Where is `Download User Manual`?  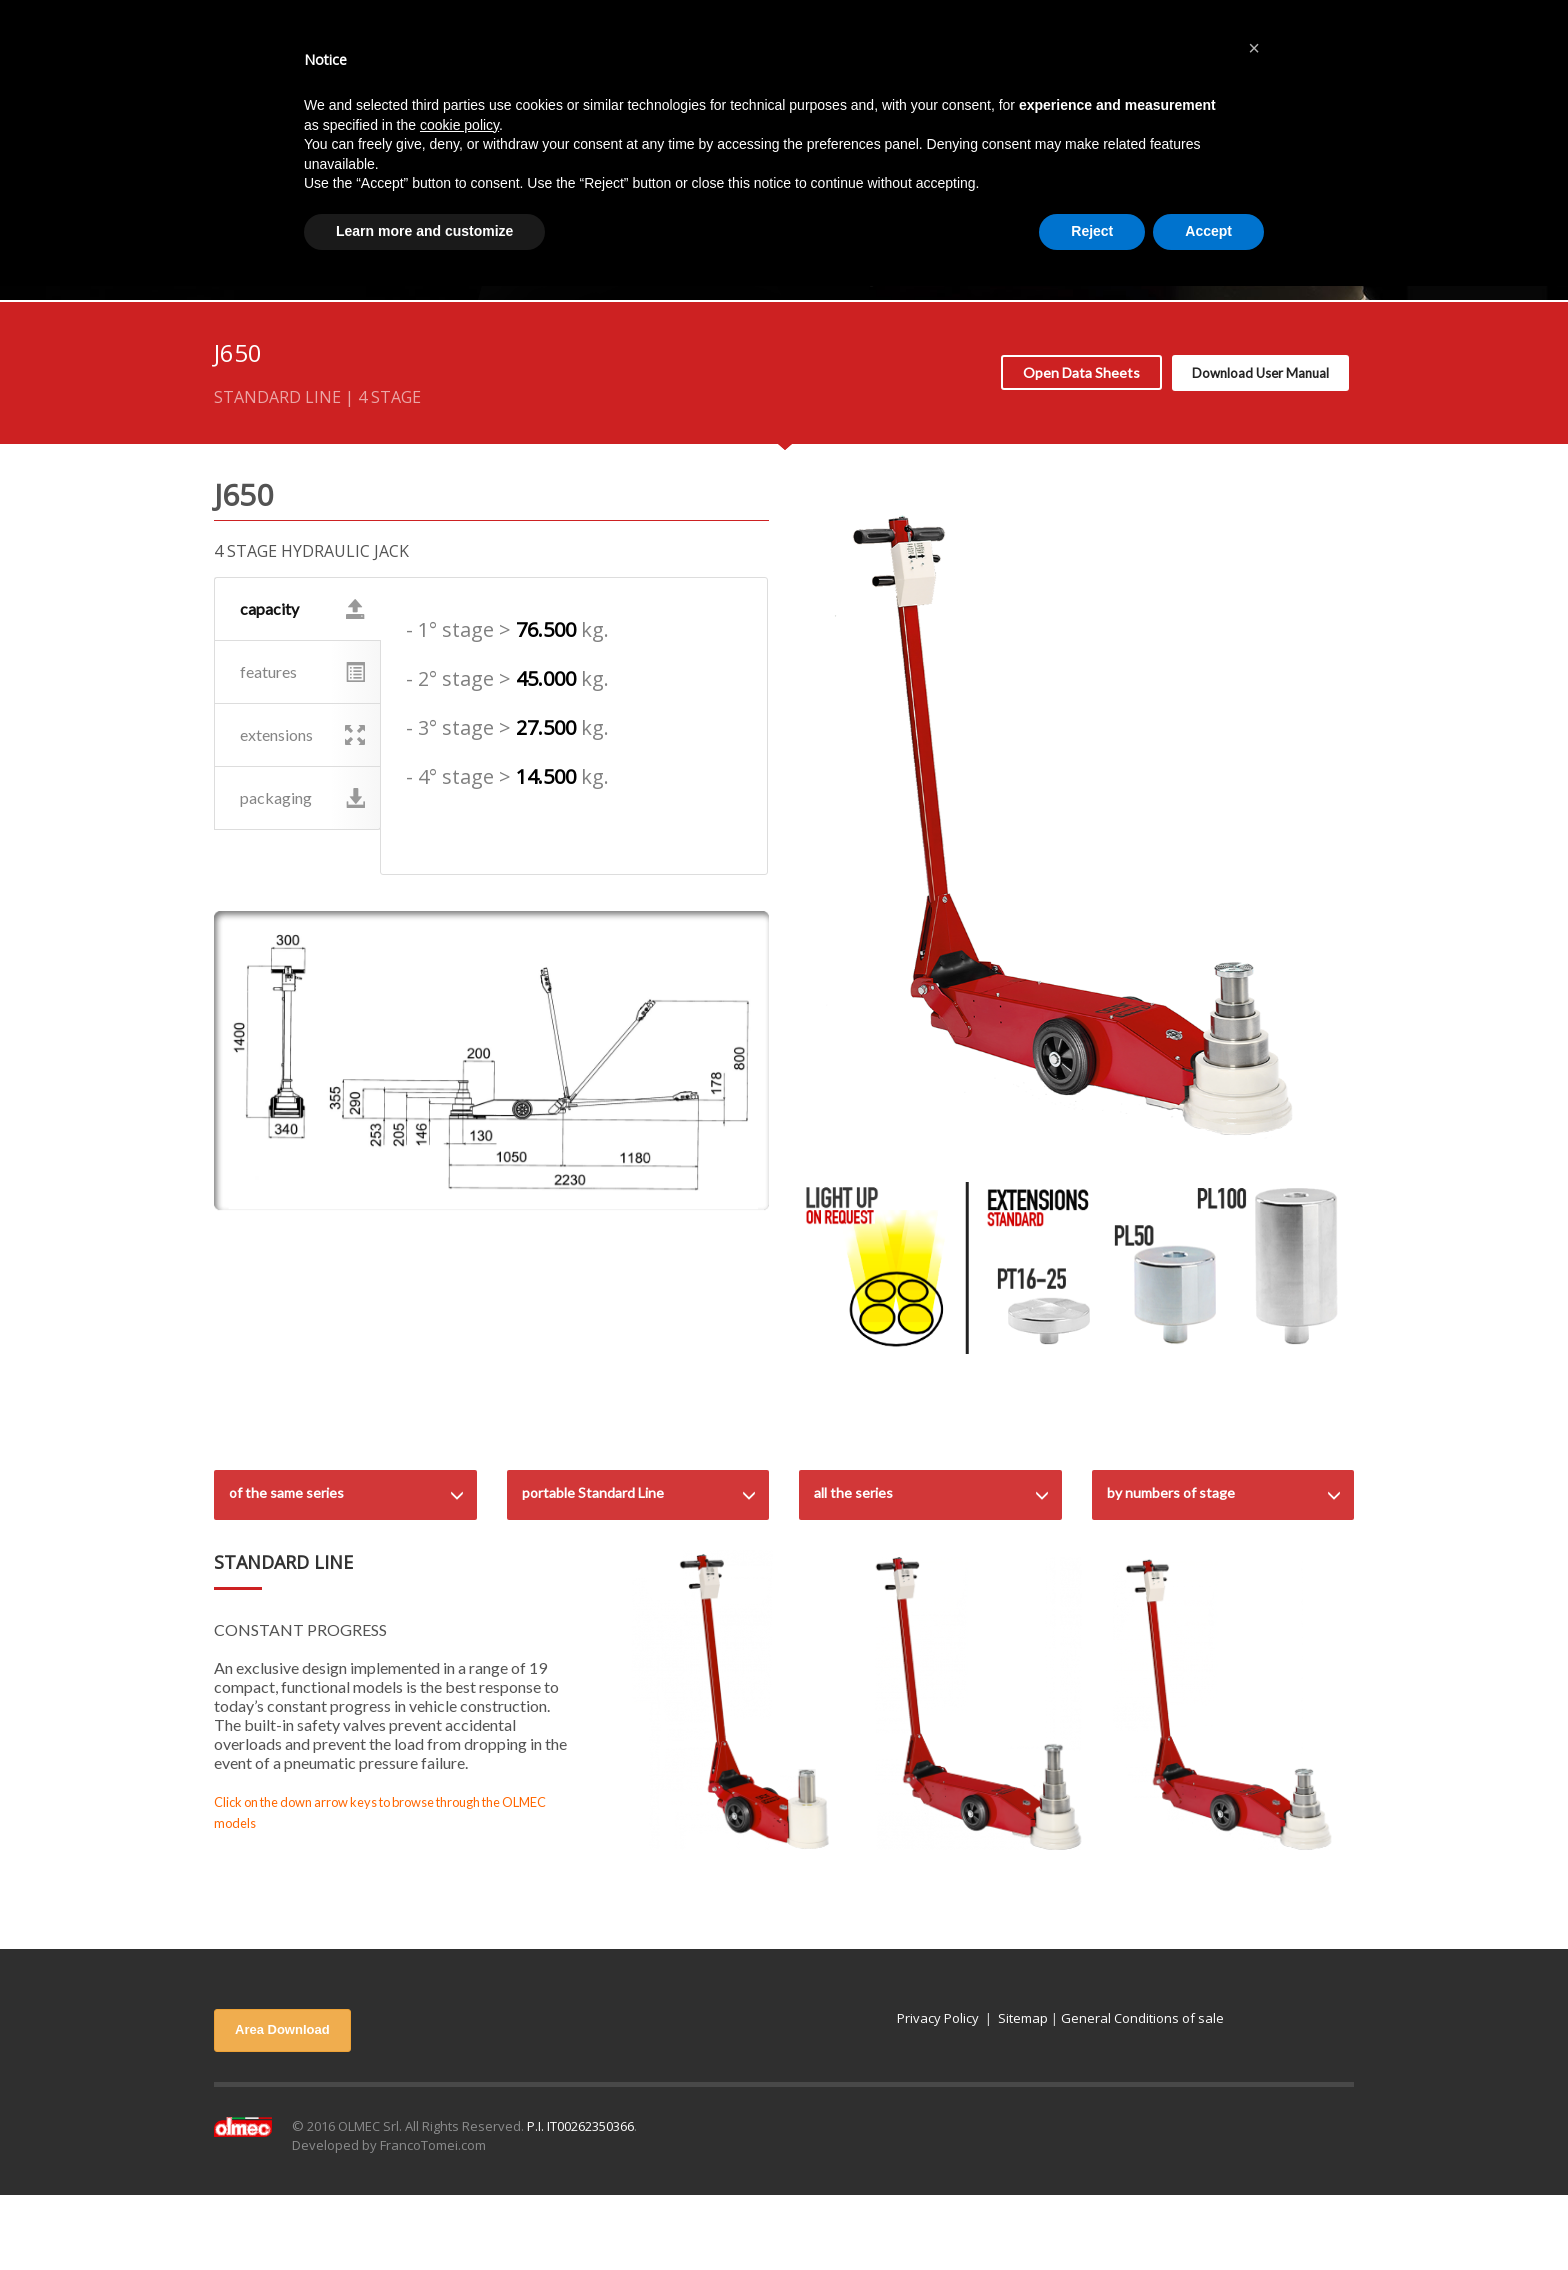
Download User Manual is located at coordinates (1260, 373).